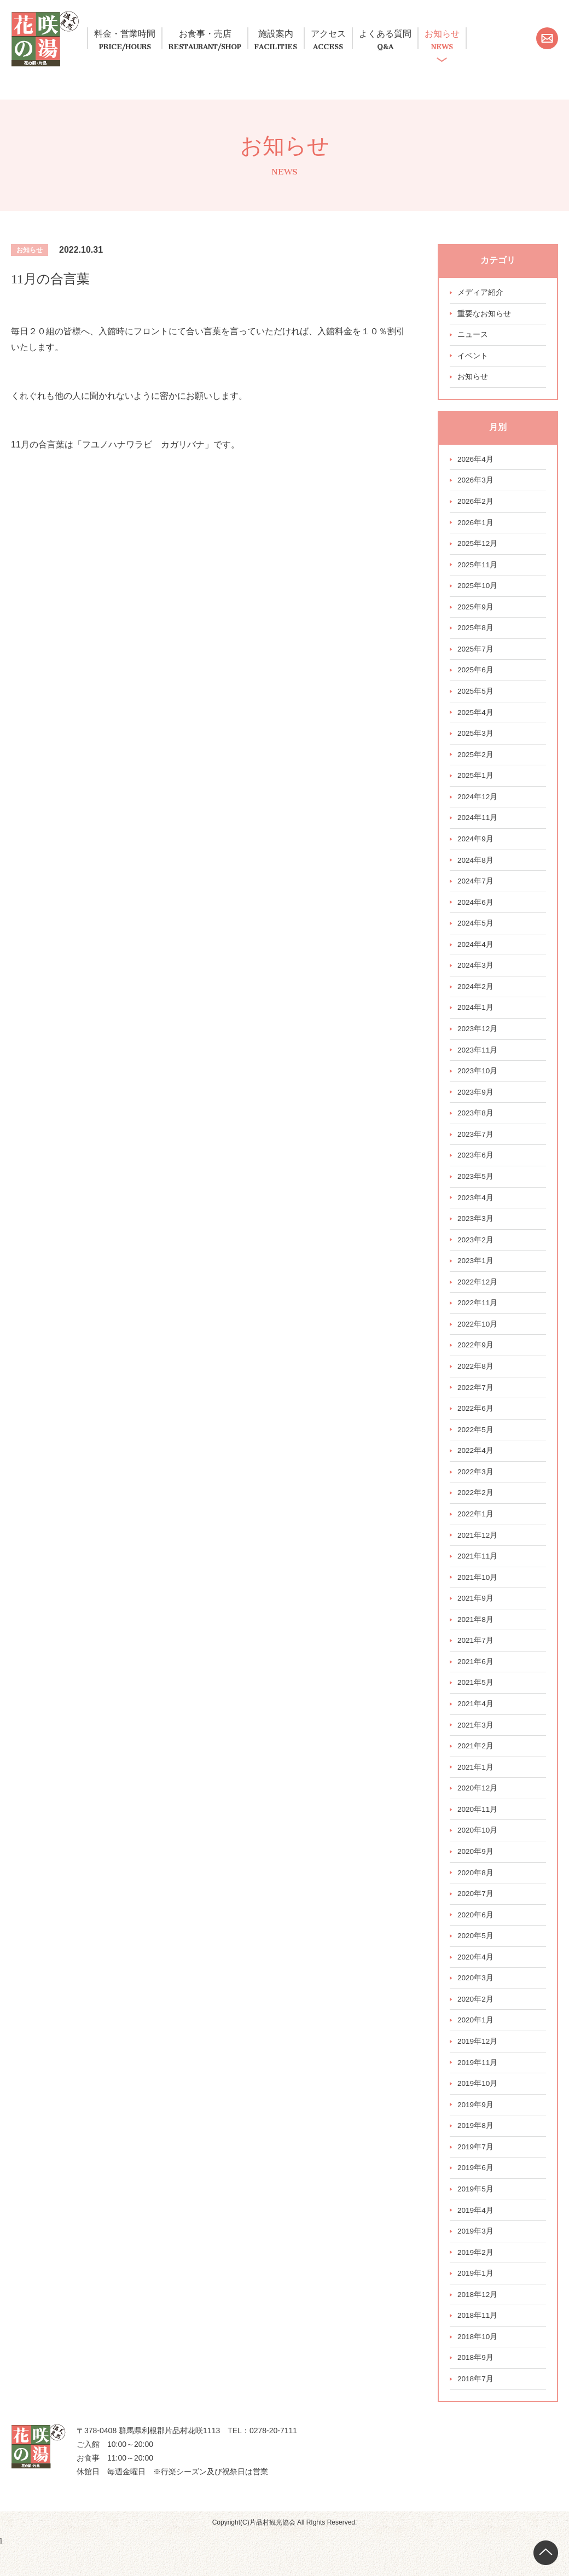  What do you see at coordinates (475, 1979) in the screenshot?
I see `2020年4月` at bounding box center [475, 1979].